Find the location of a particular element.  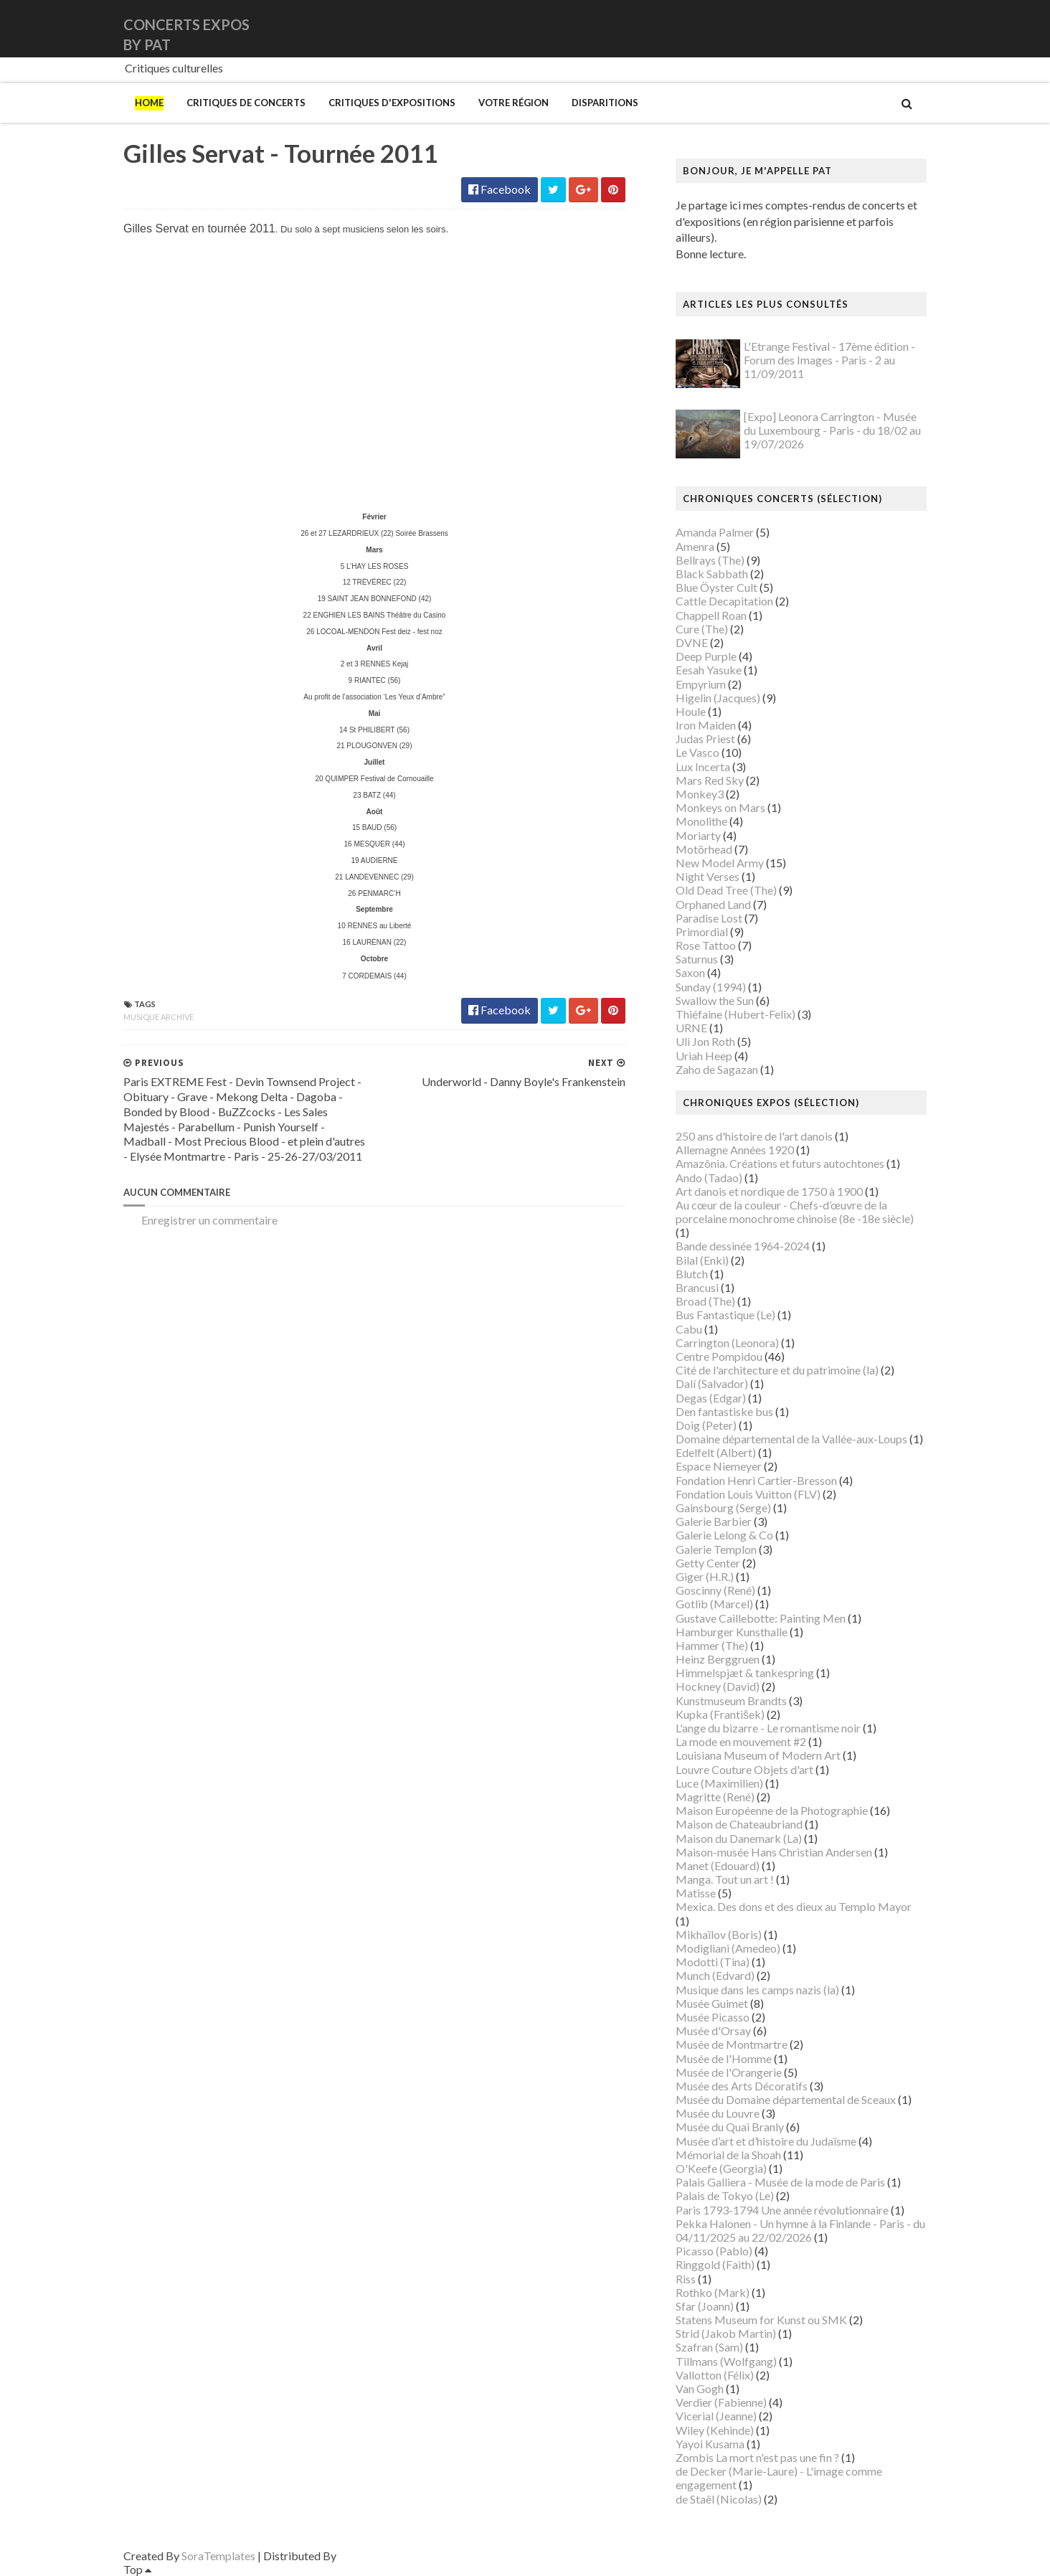

Gotlib (Marcel) is located at coordinates (714, 1603).